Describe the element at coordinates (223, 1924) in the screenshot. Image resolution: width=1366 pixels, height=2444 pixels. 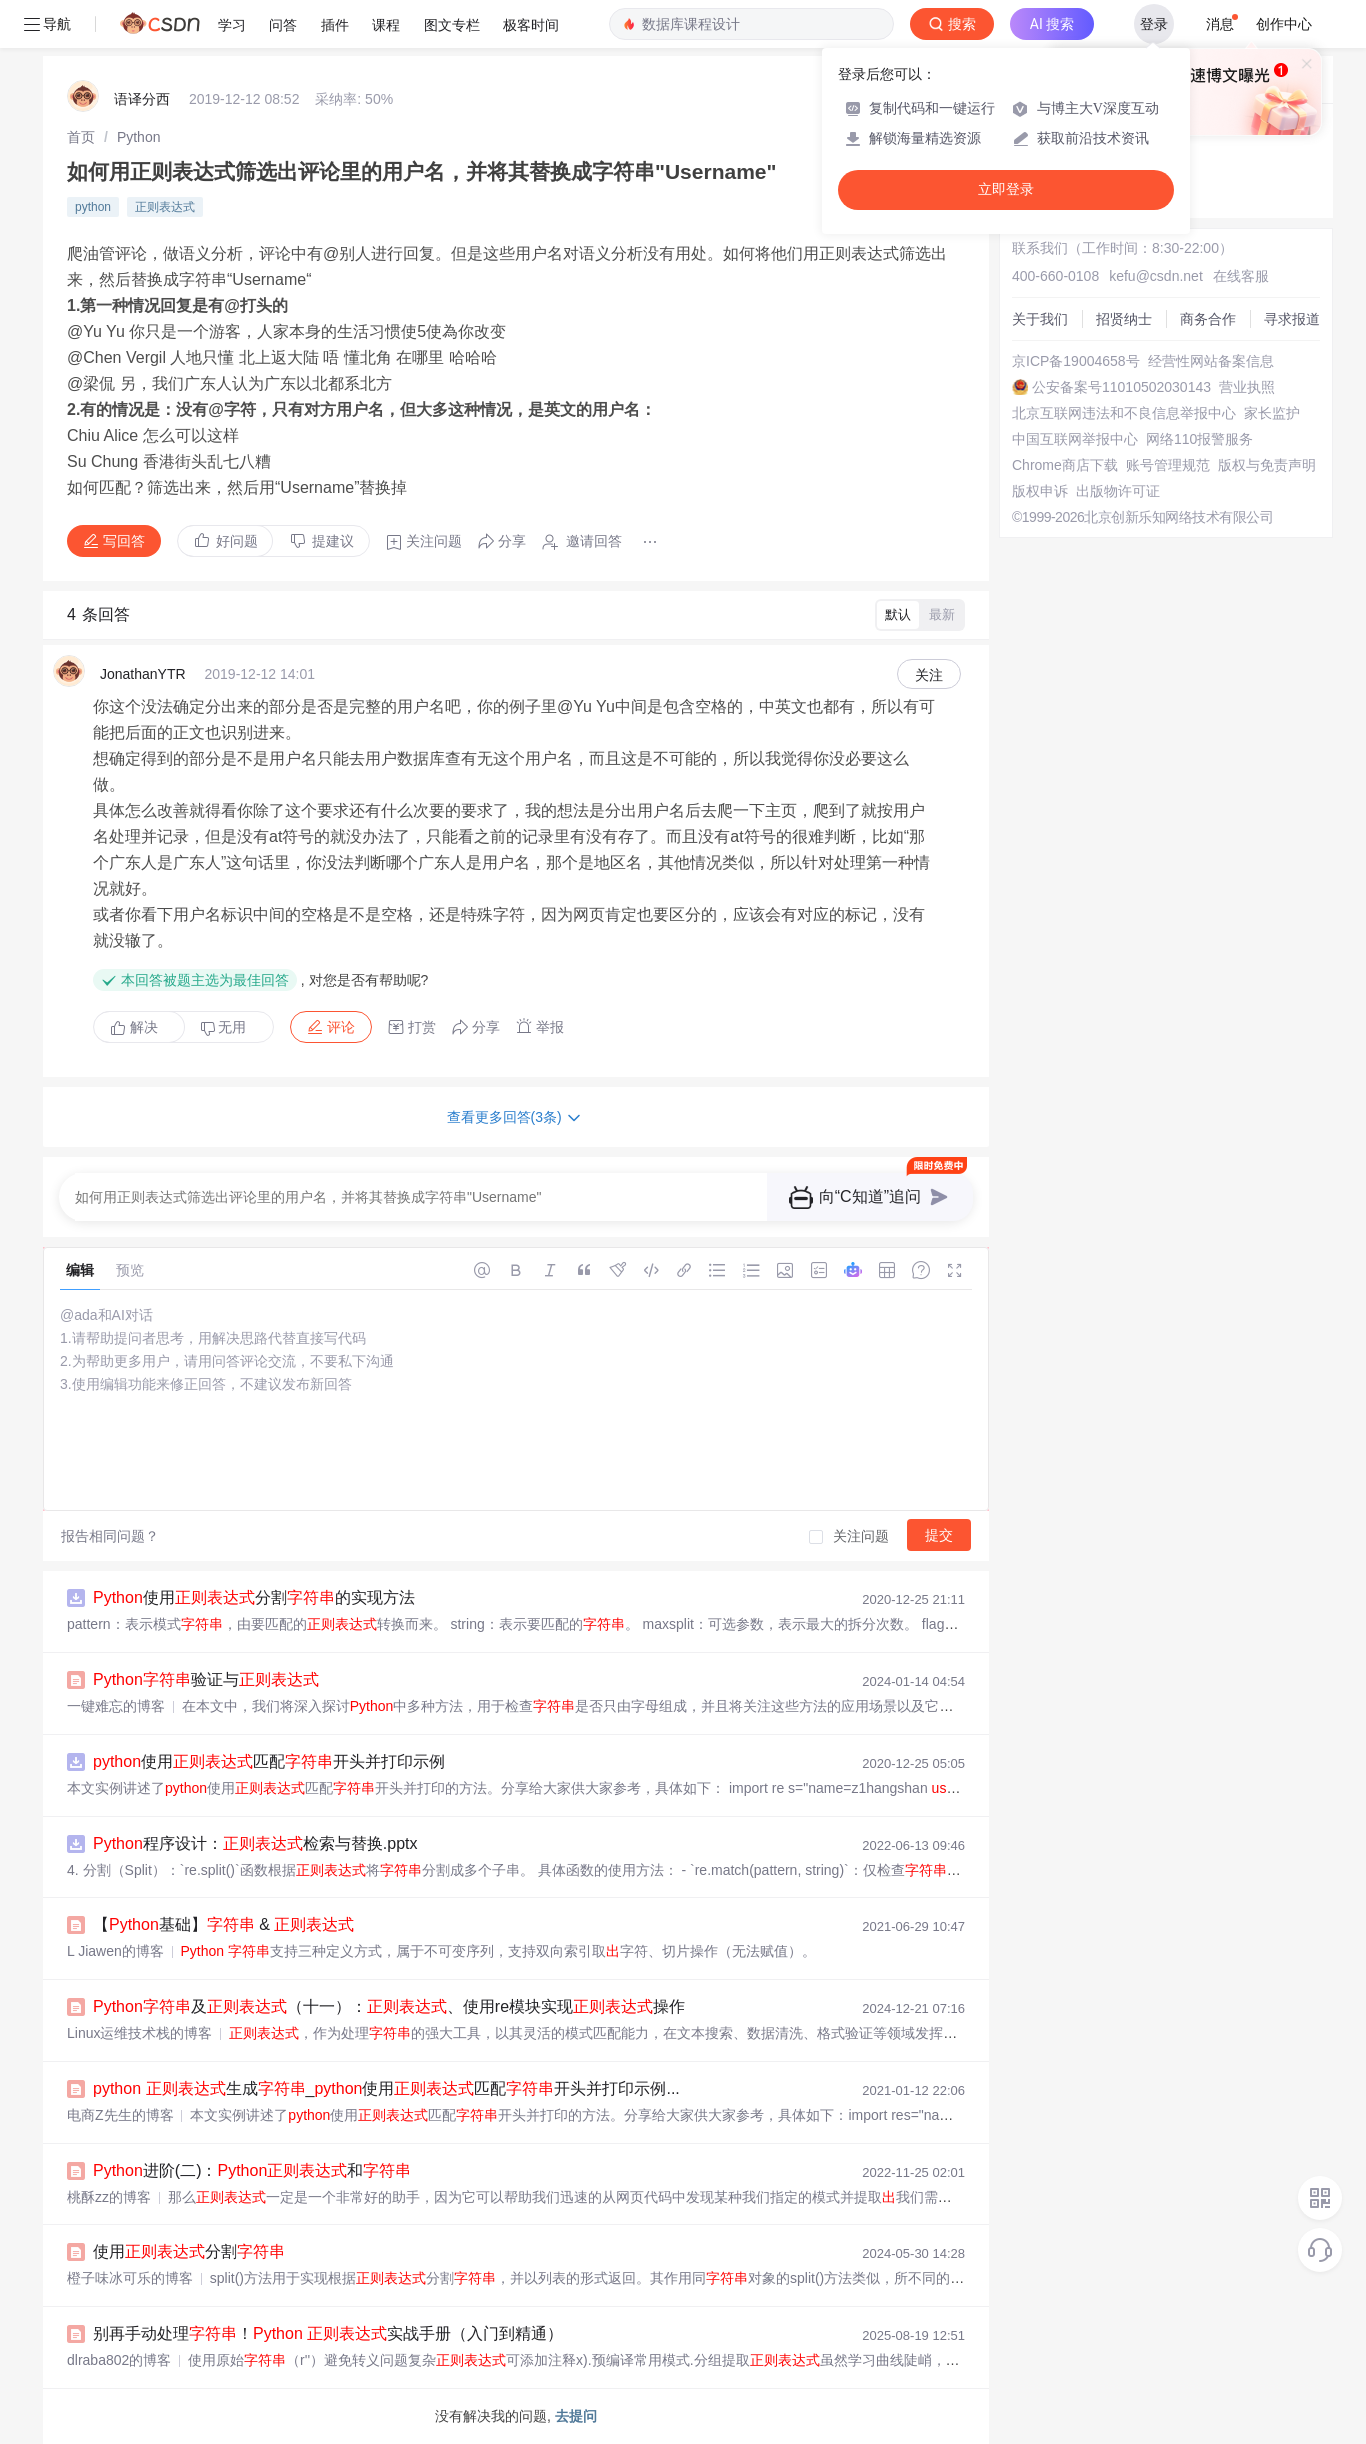
I see `【基础】 &` at that location.